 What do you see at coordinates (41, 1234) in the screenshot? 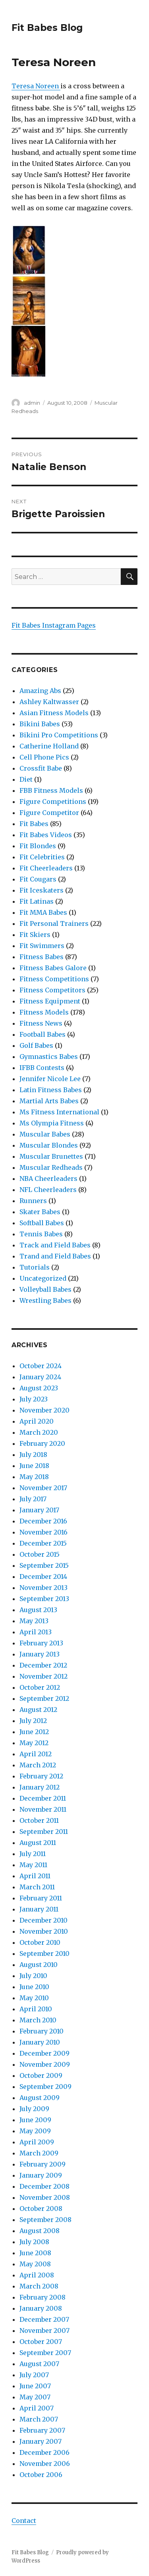
I see `Tennis Babes` at bounding box center [41, 1234].